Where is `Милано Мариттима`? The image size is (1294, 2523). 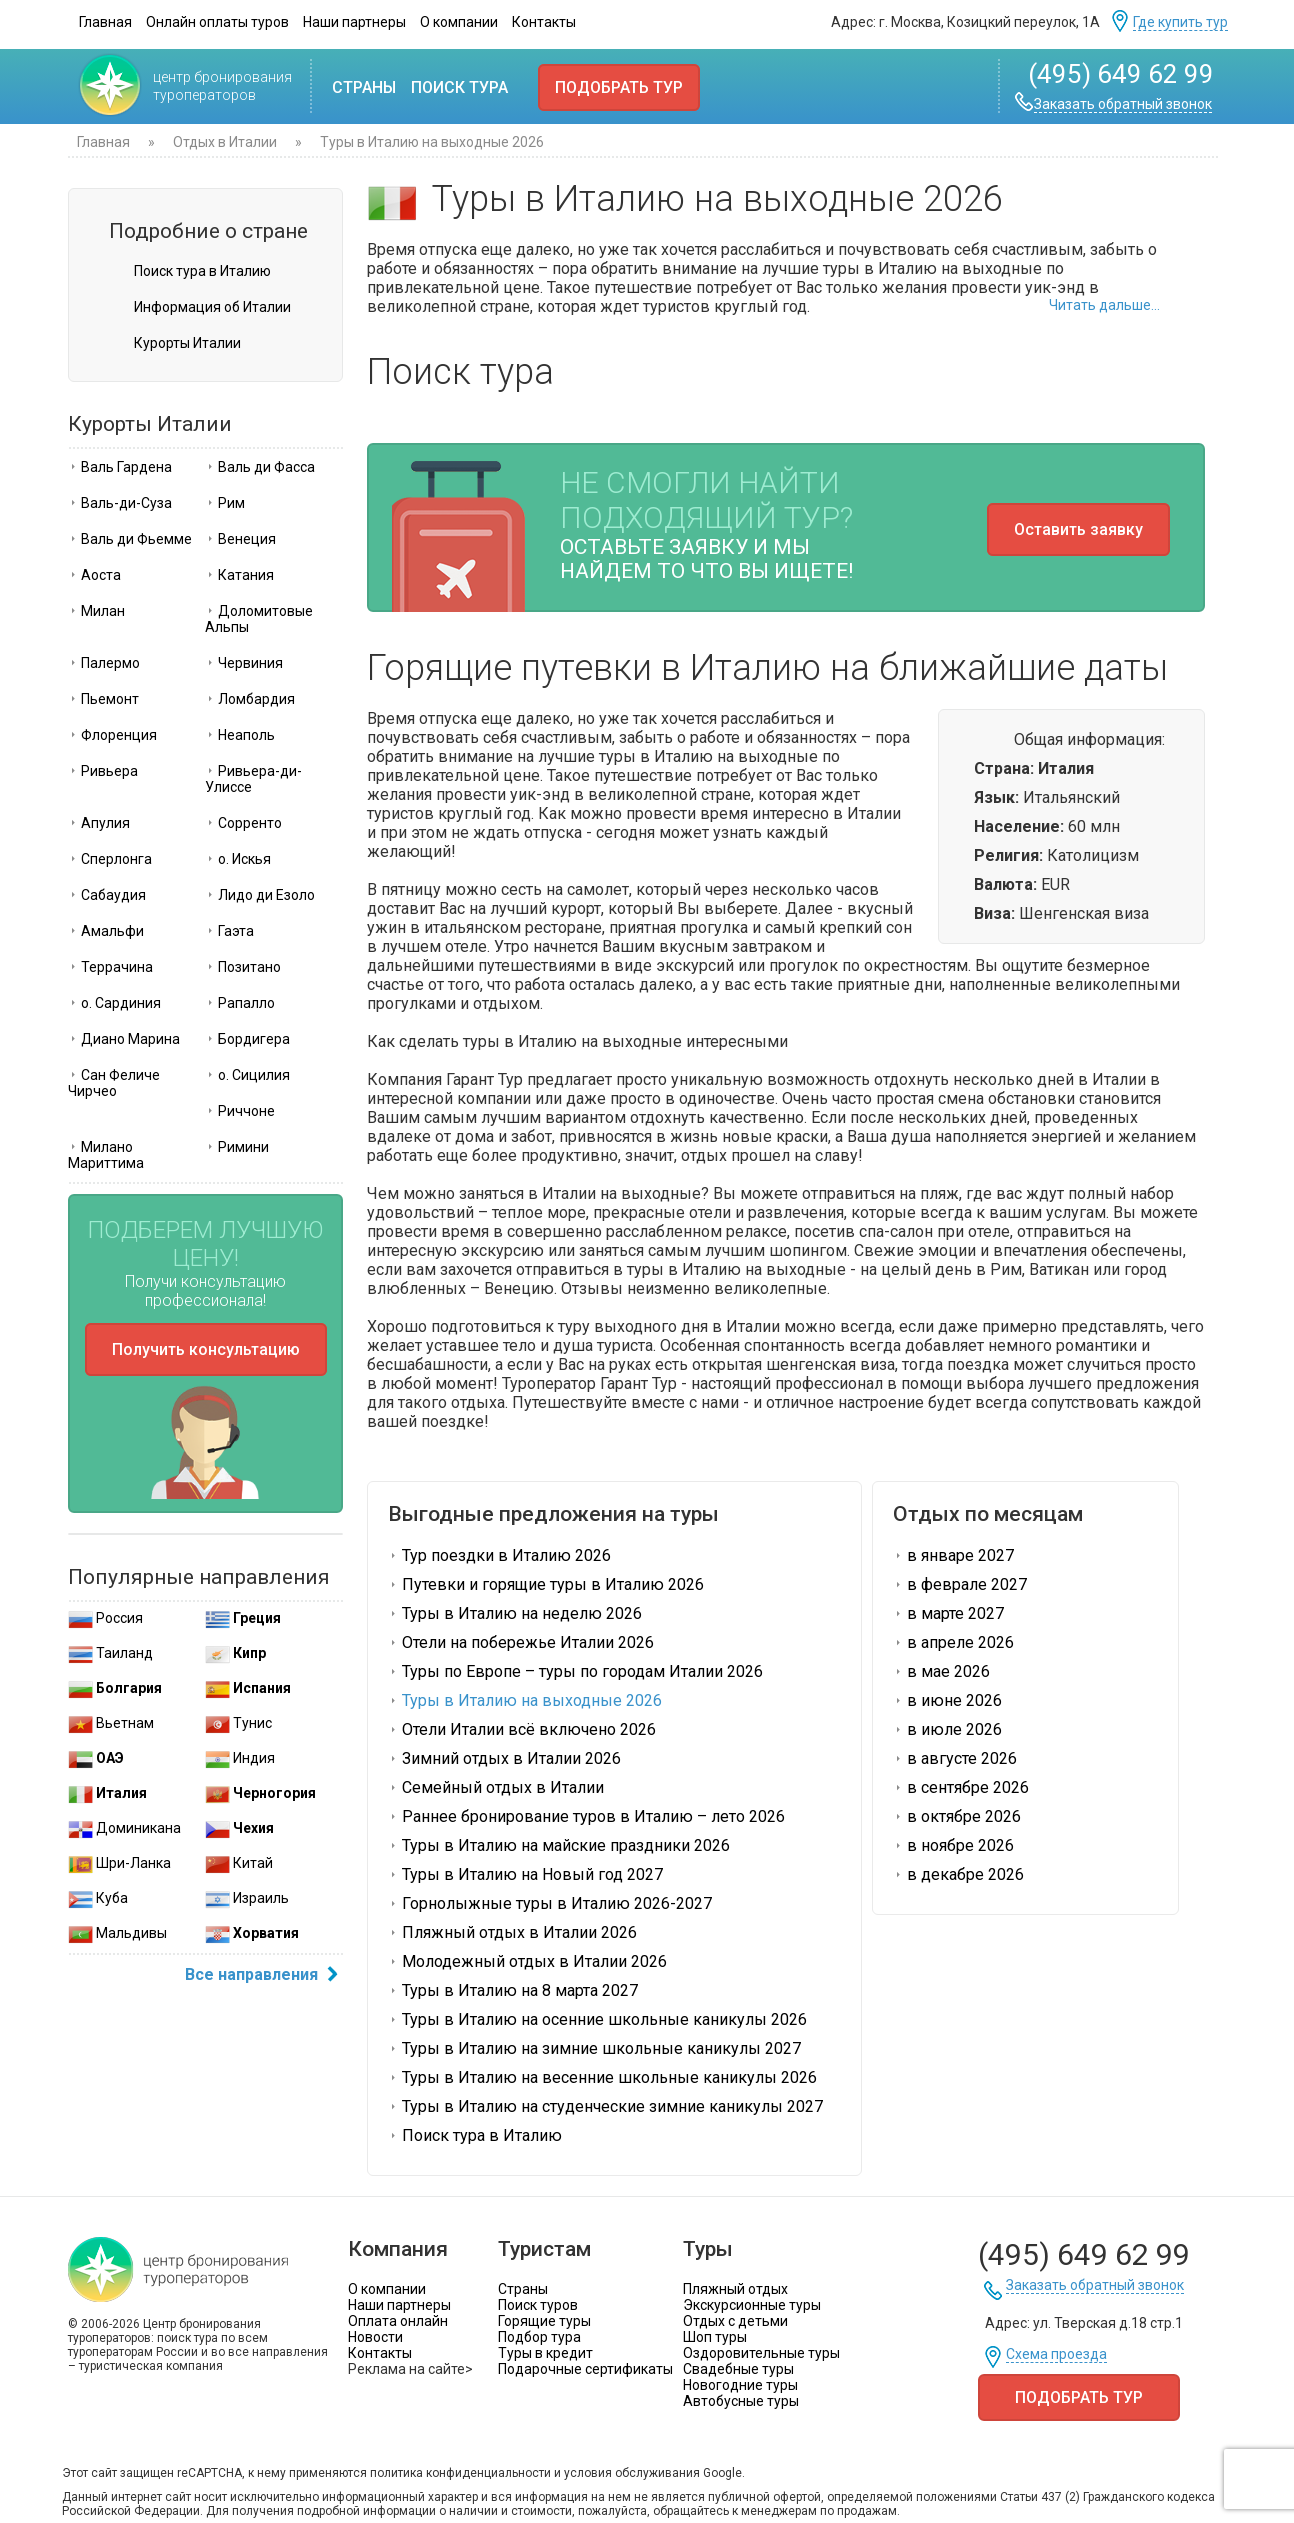
Милано Мариттима is located at coordinates (106, 1155).